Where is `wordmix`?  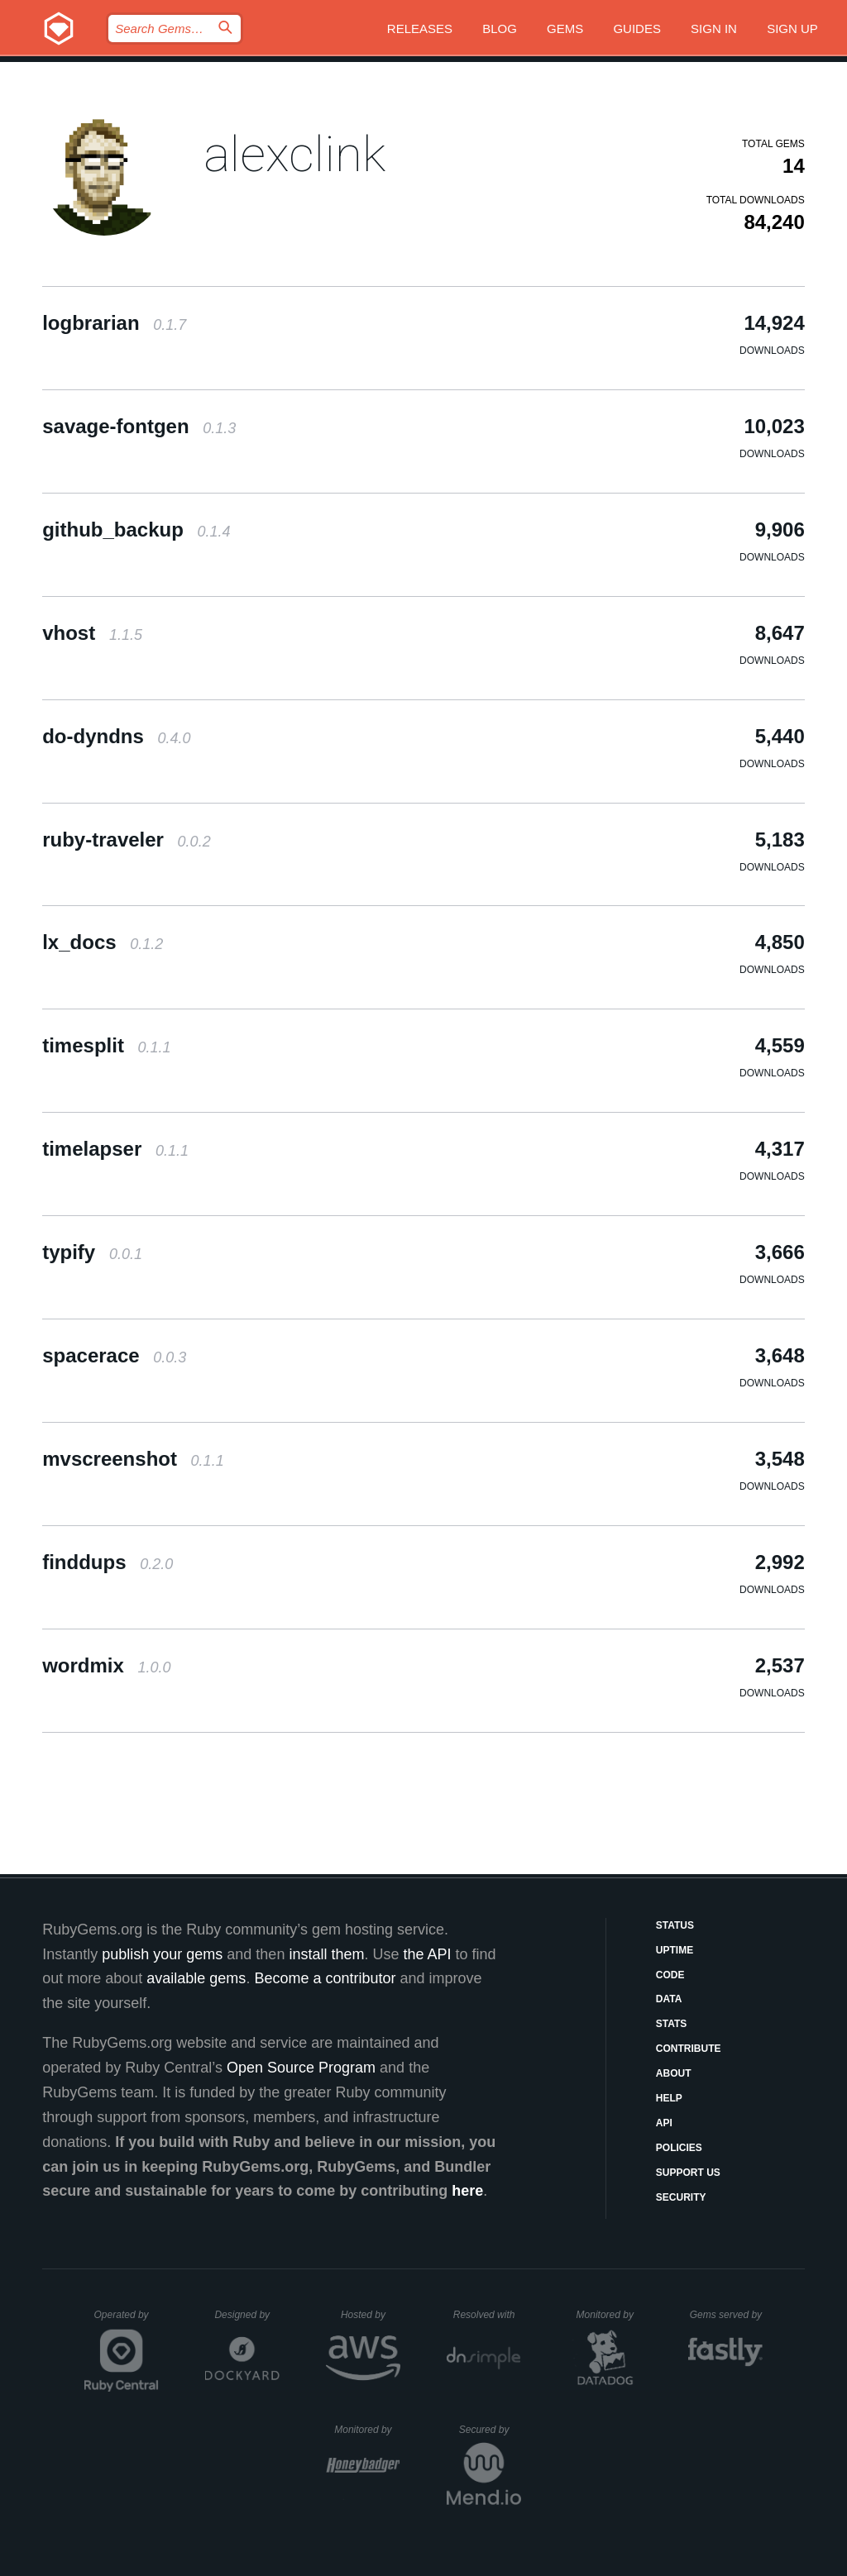 wordmix is located at coordinates (106, 1665).